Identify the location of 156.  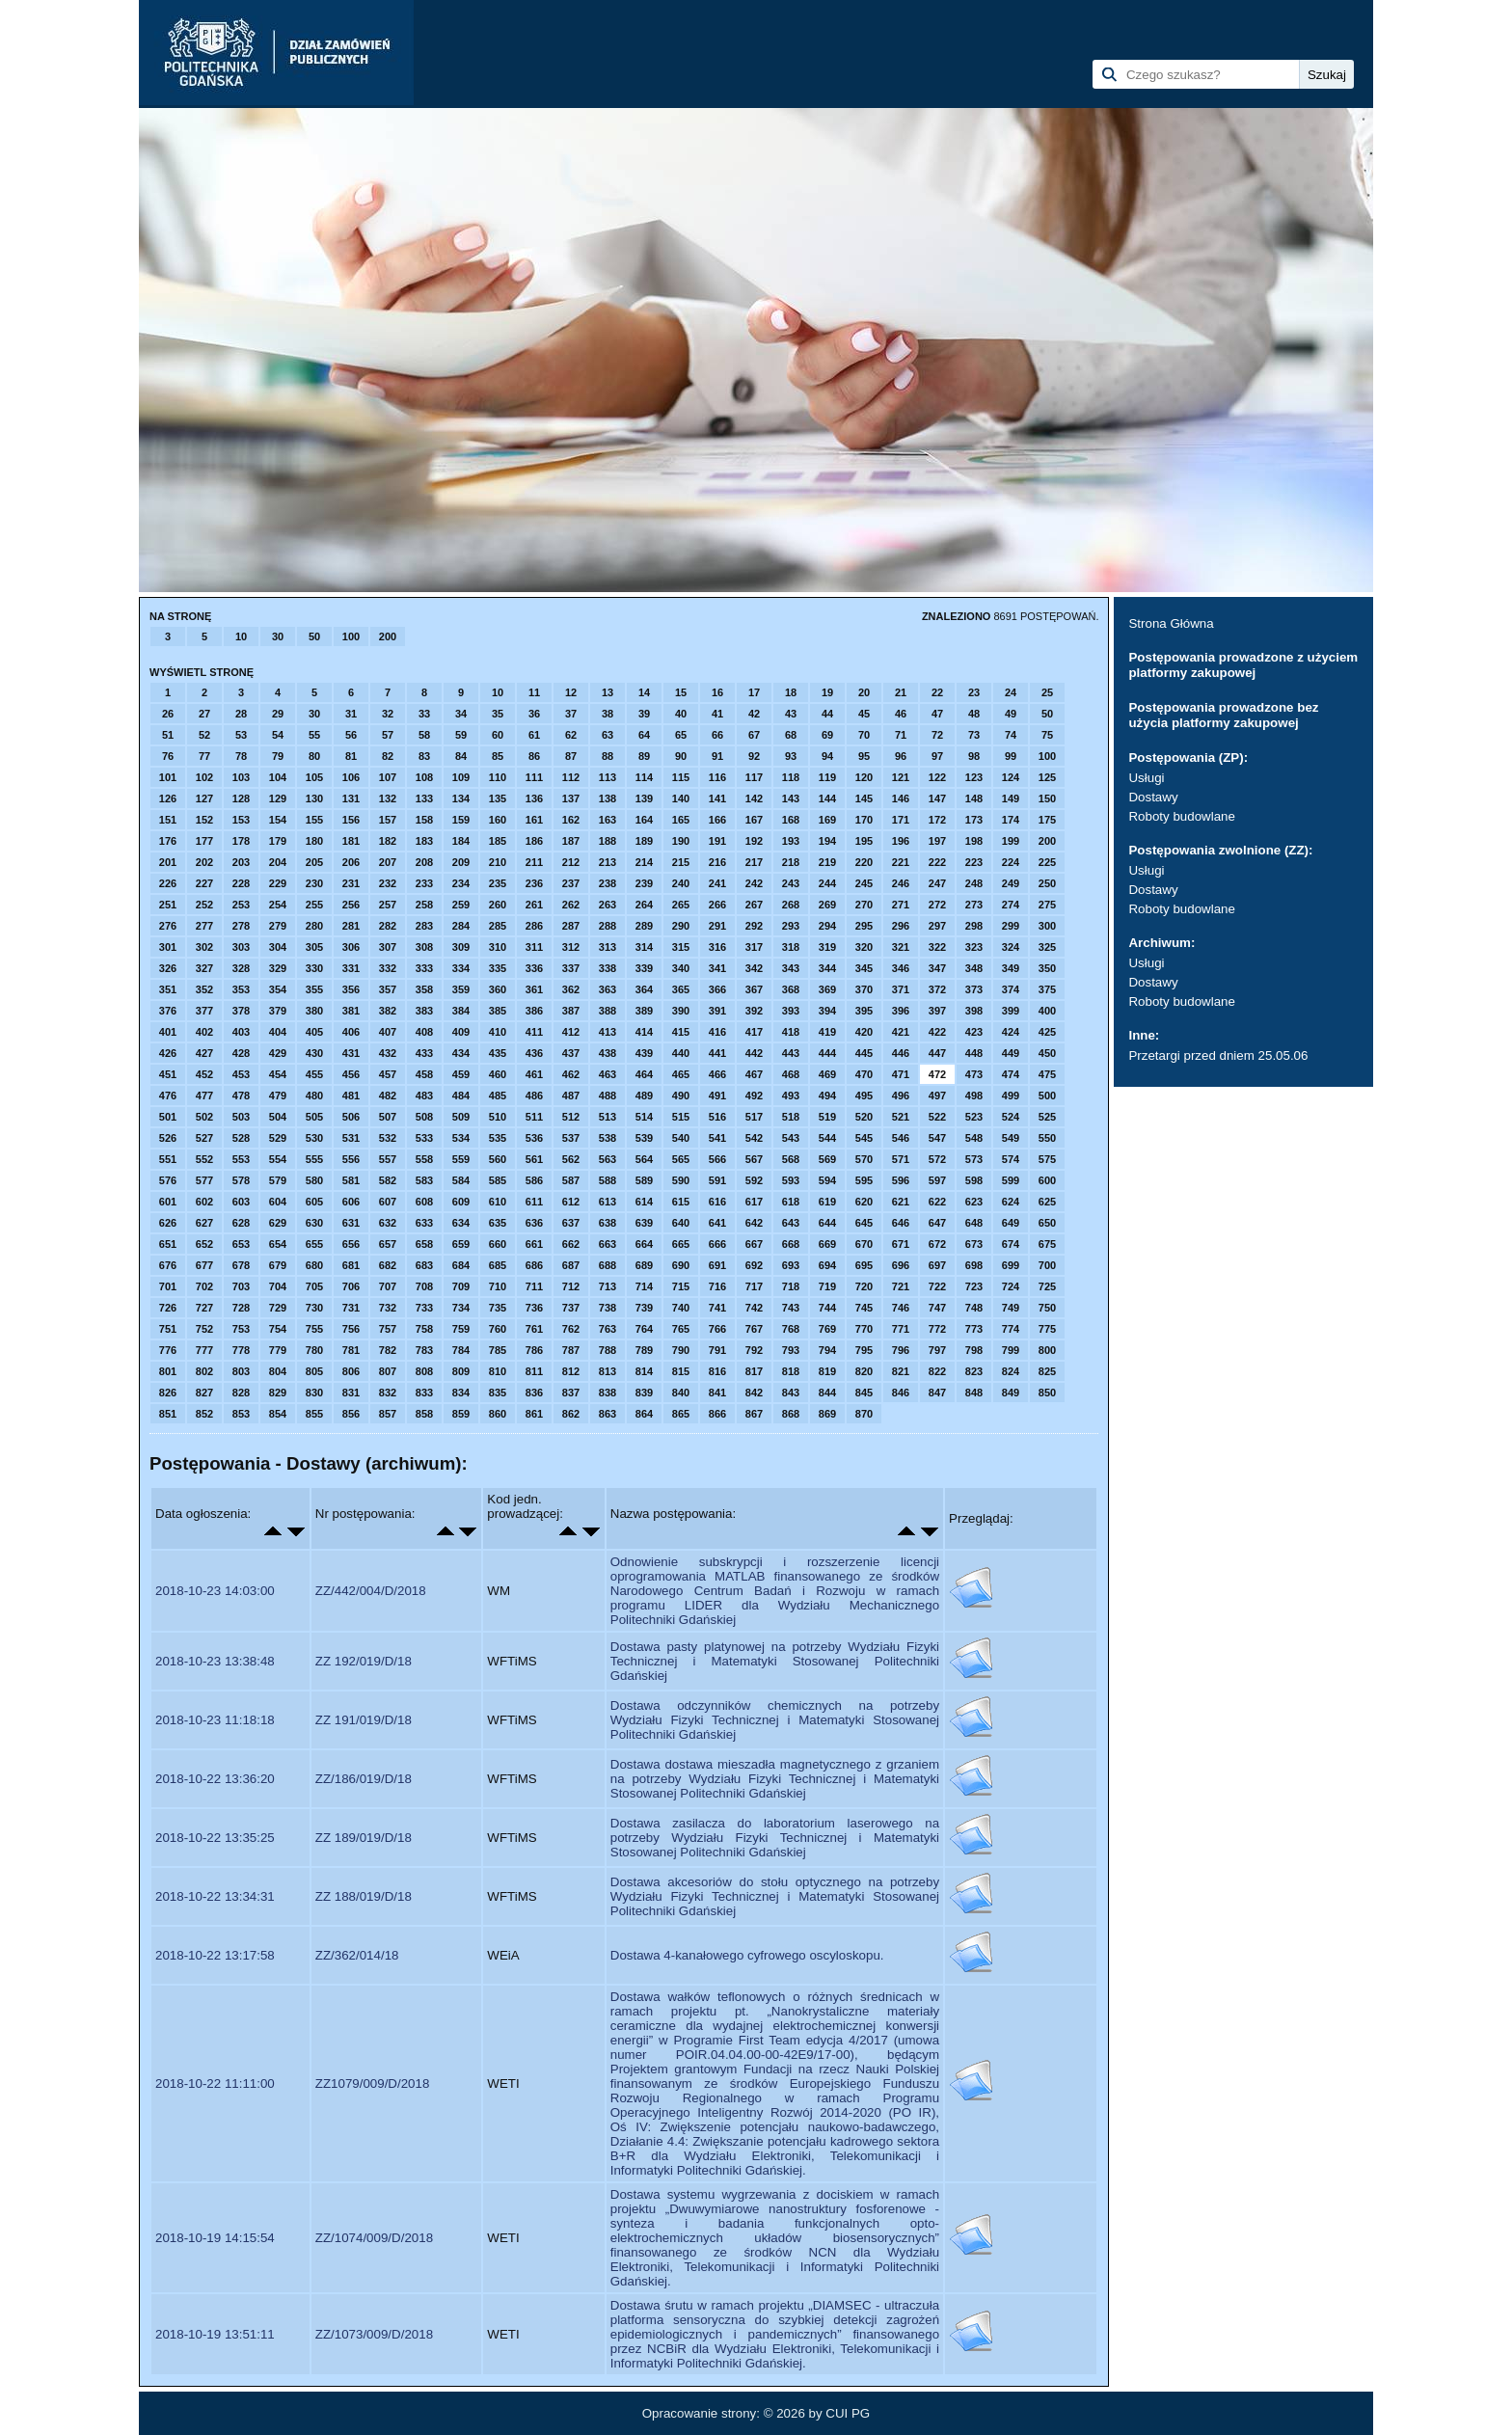
(351, 819).